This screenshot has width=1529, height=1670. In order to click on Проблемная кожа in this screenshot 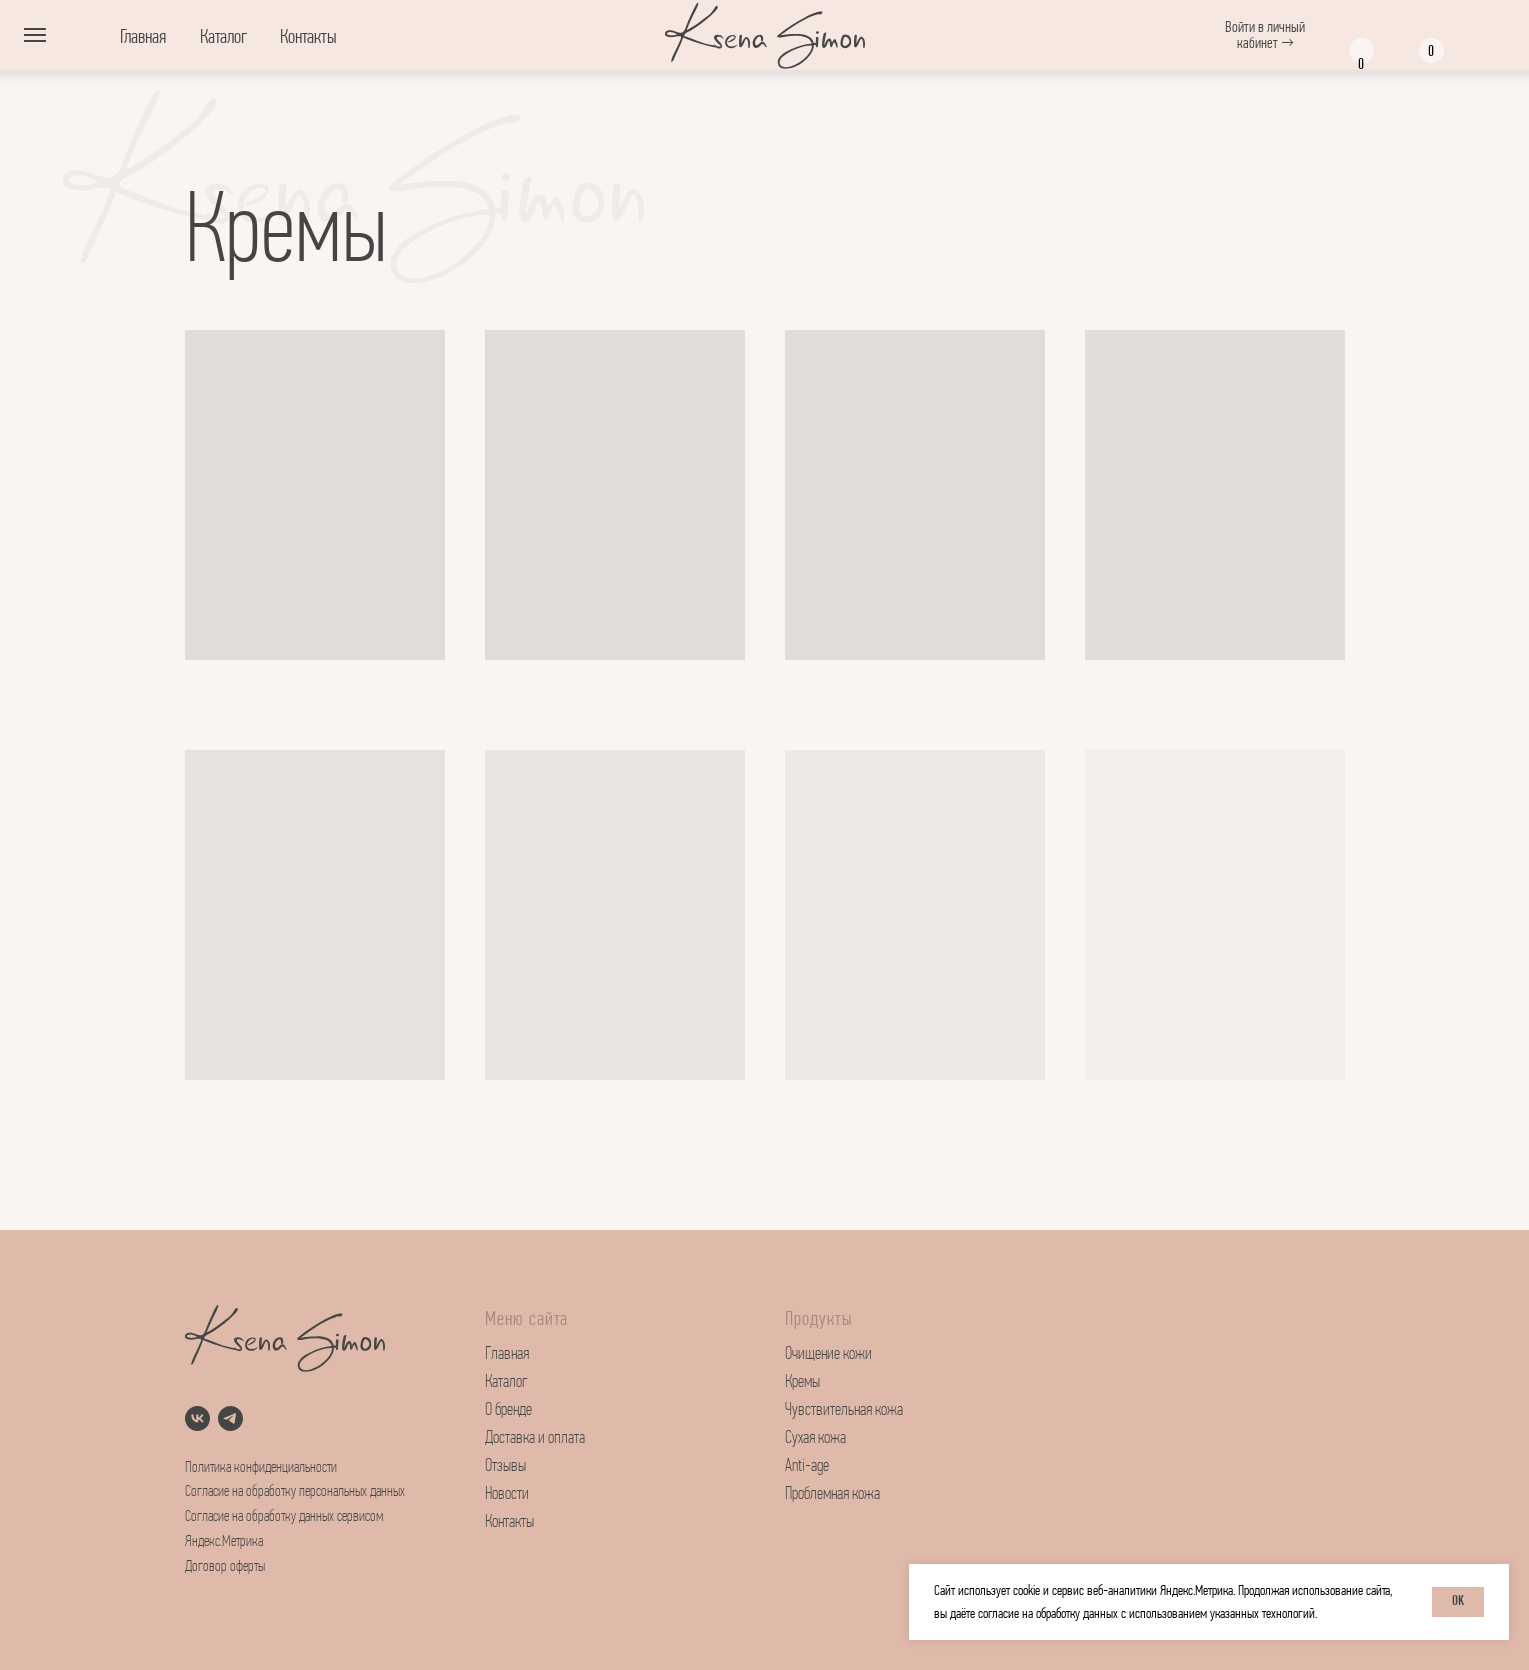, I will do `click(832, 1494)`.